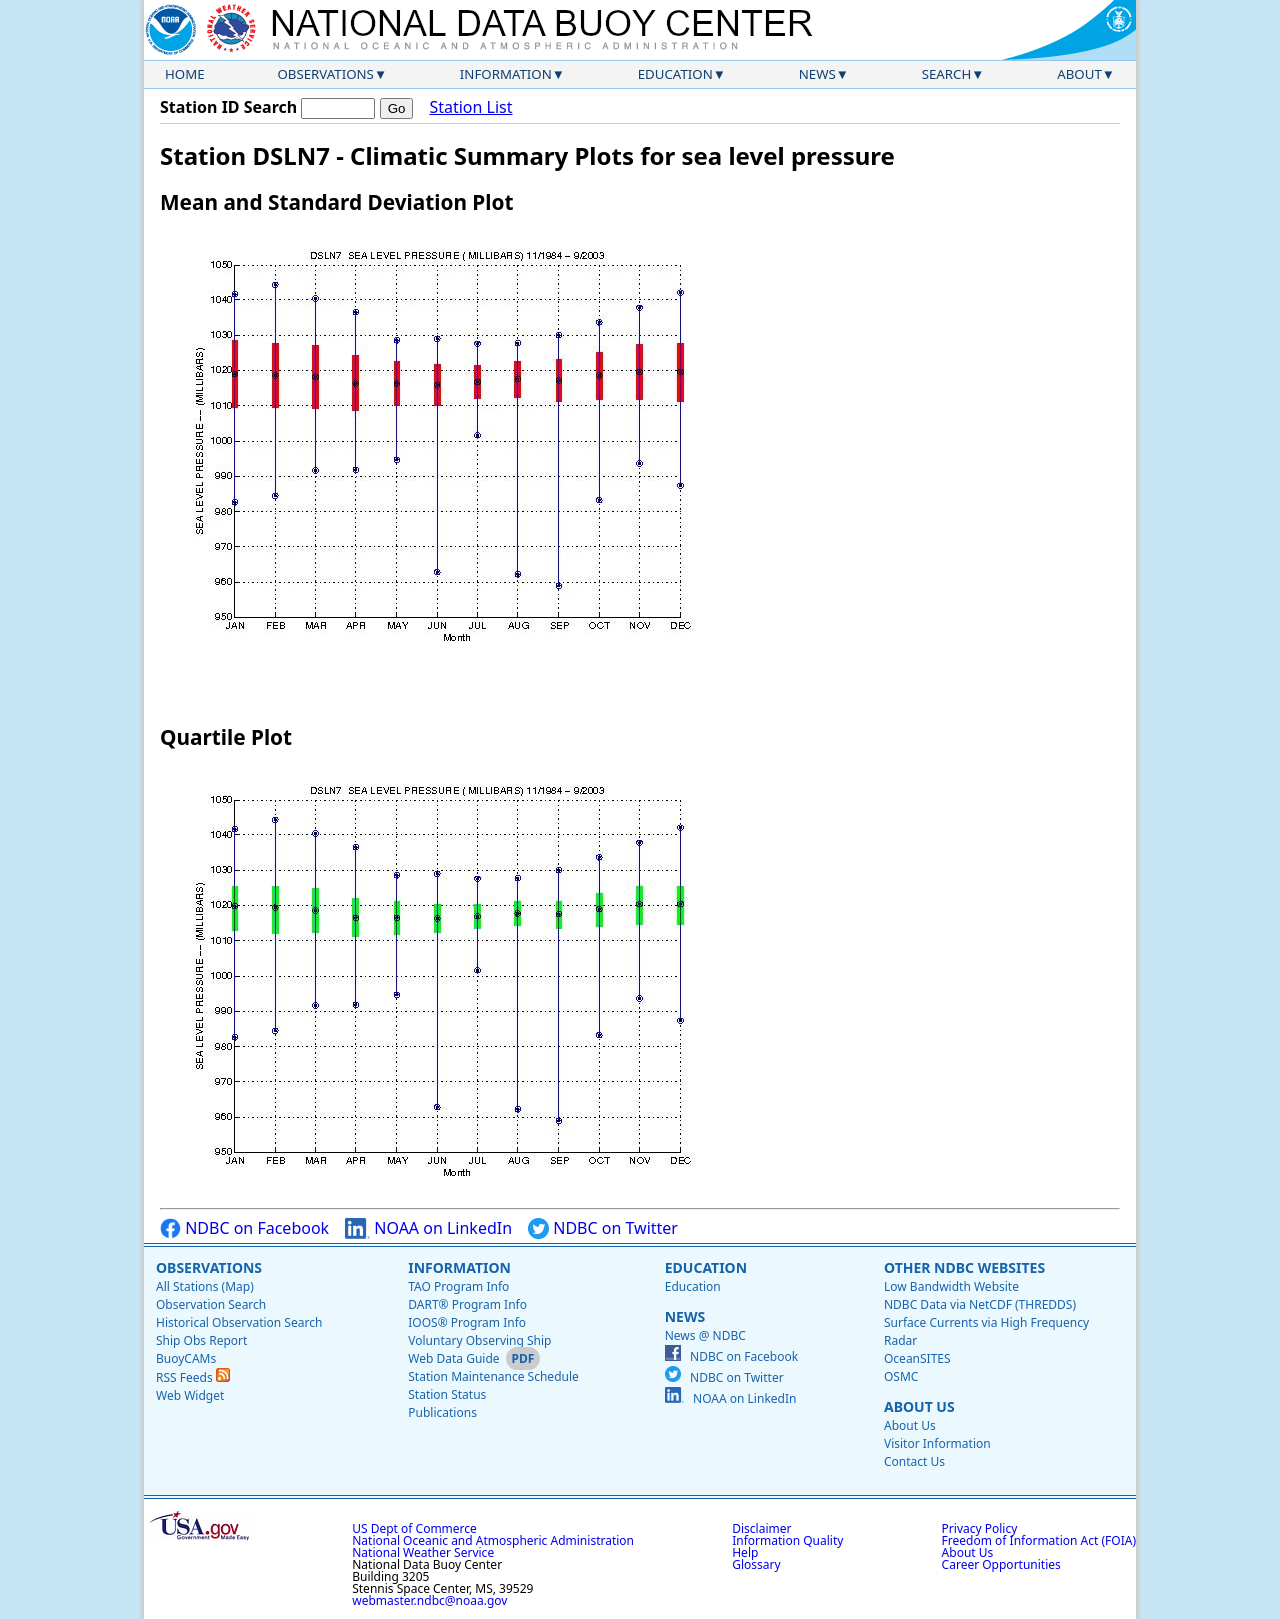 This screenshot has height=1619, width=1280. What do you see at coordinates (917, 1358) in the screenshot?
I see `OceanSITES` at bounding box center [917, 1358].